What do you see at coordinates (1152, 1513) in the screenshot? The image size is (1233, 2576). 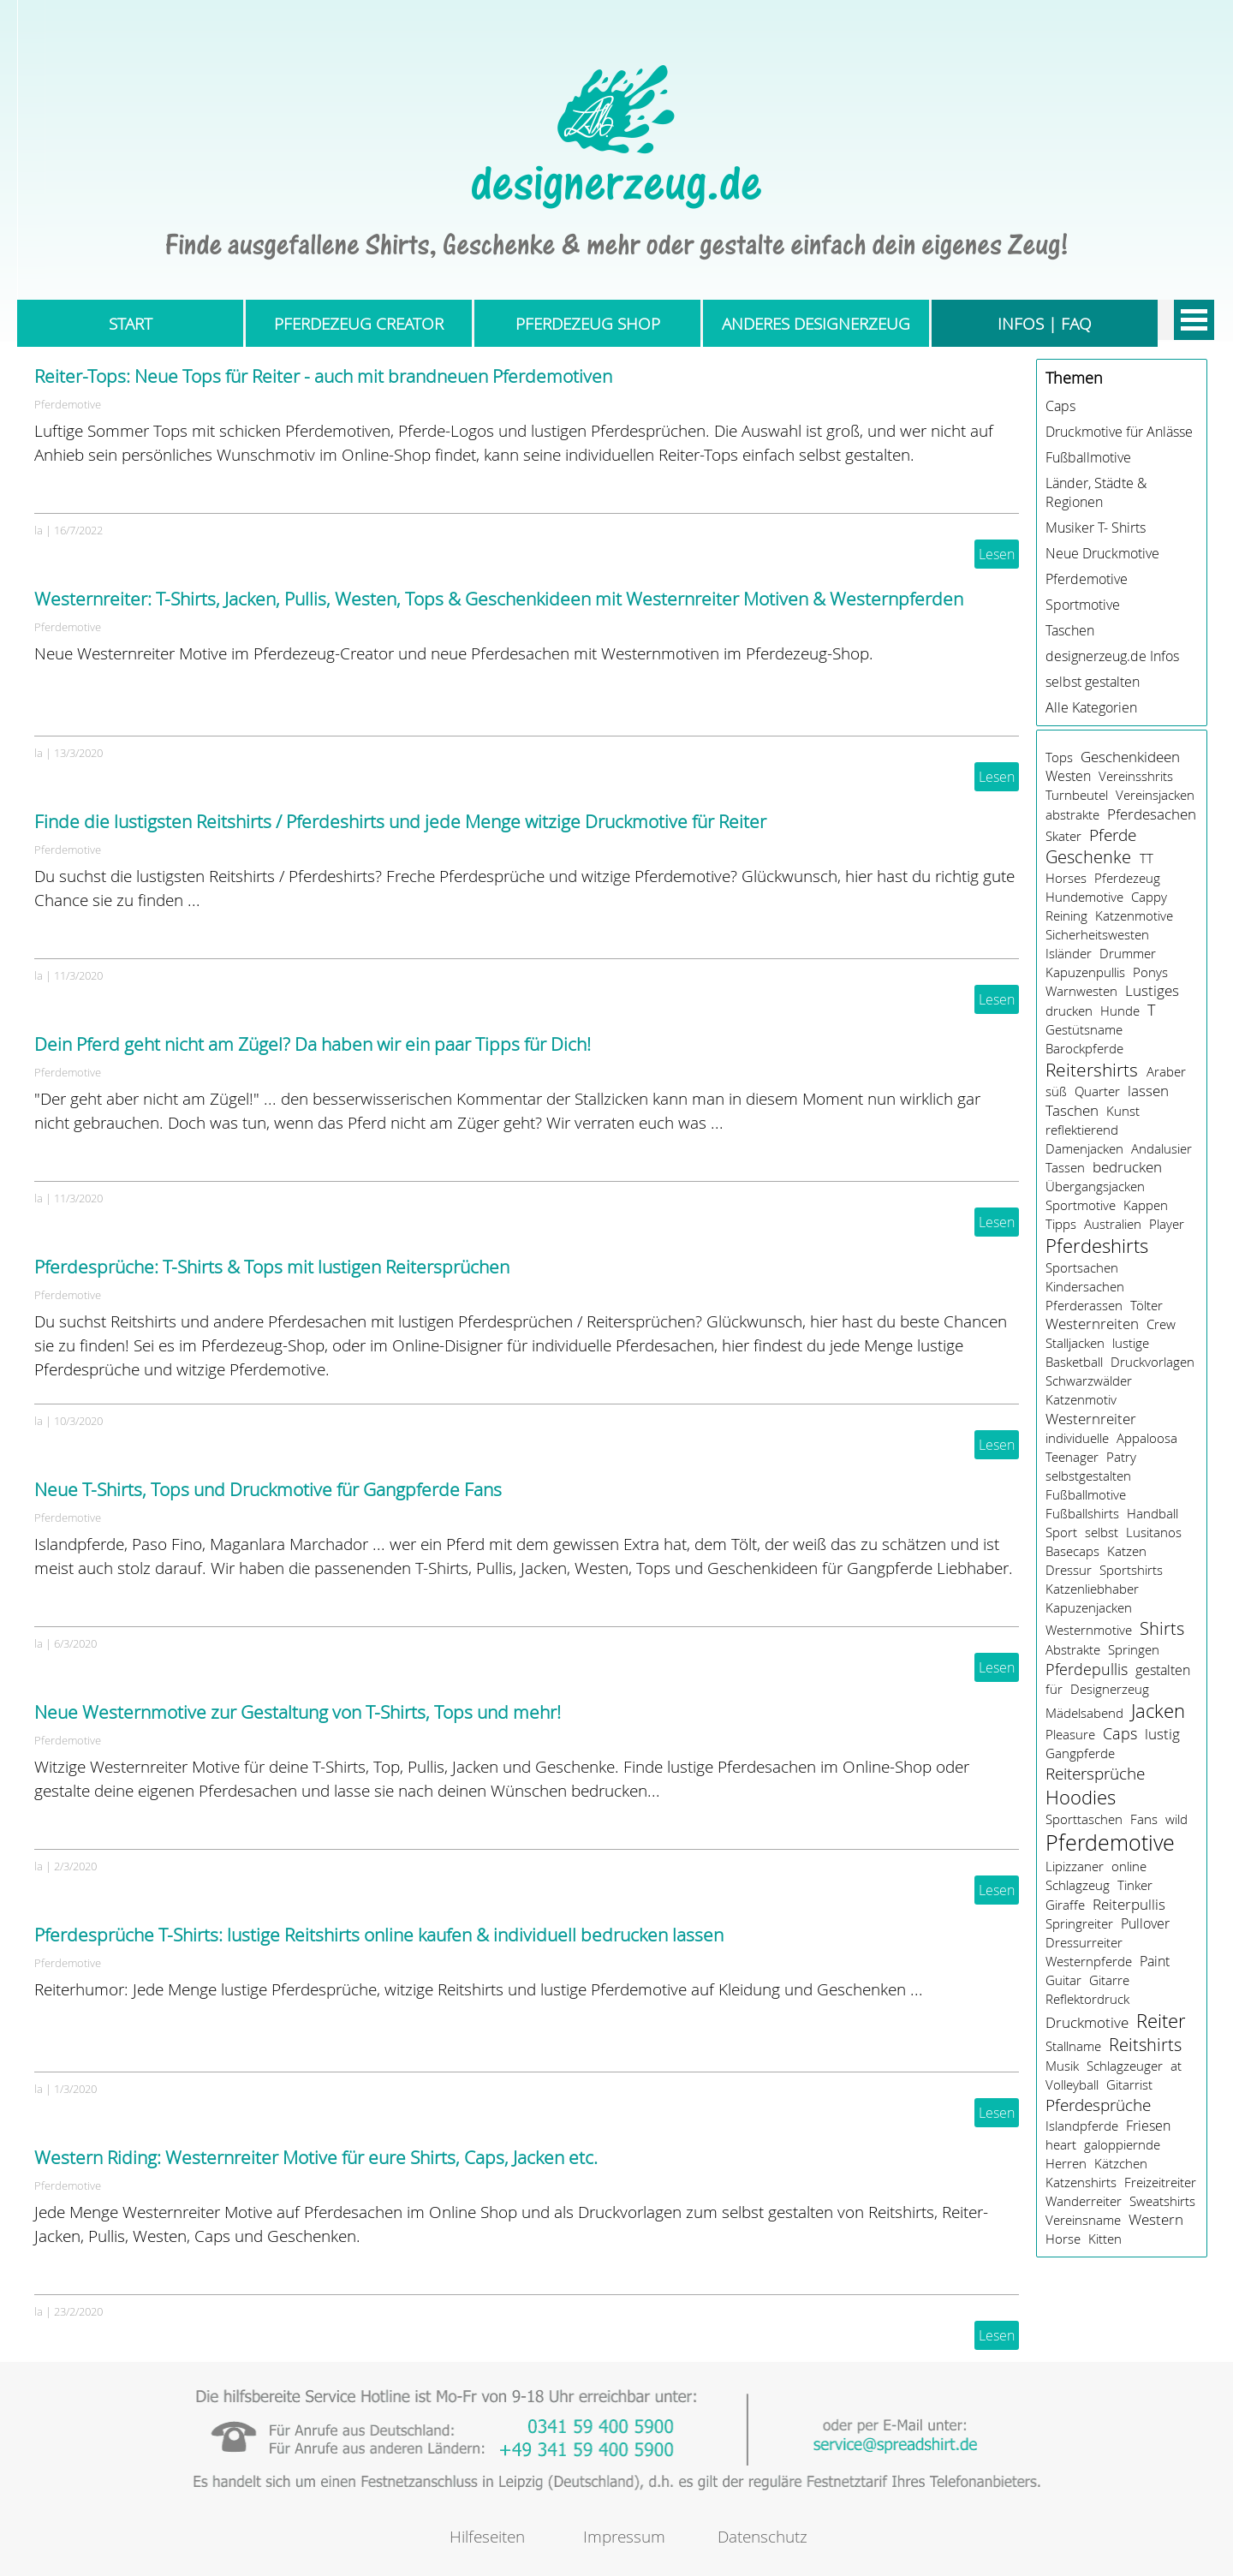 I see `Handball` at bounding box center [1152, 1513].